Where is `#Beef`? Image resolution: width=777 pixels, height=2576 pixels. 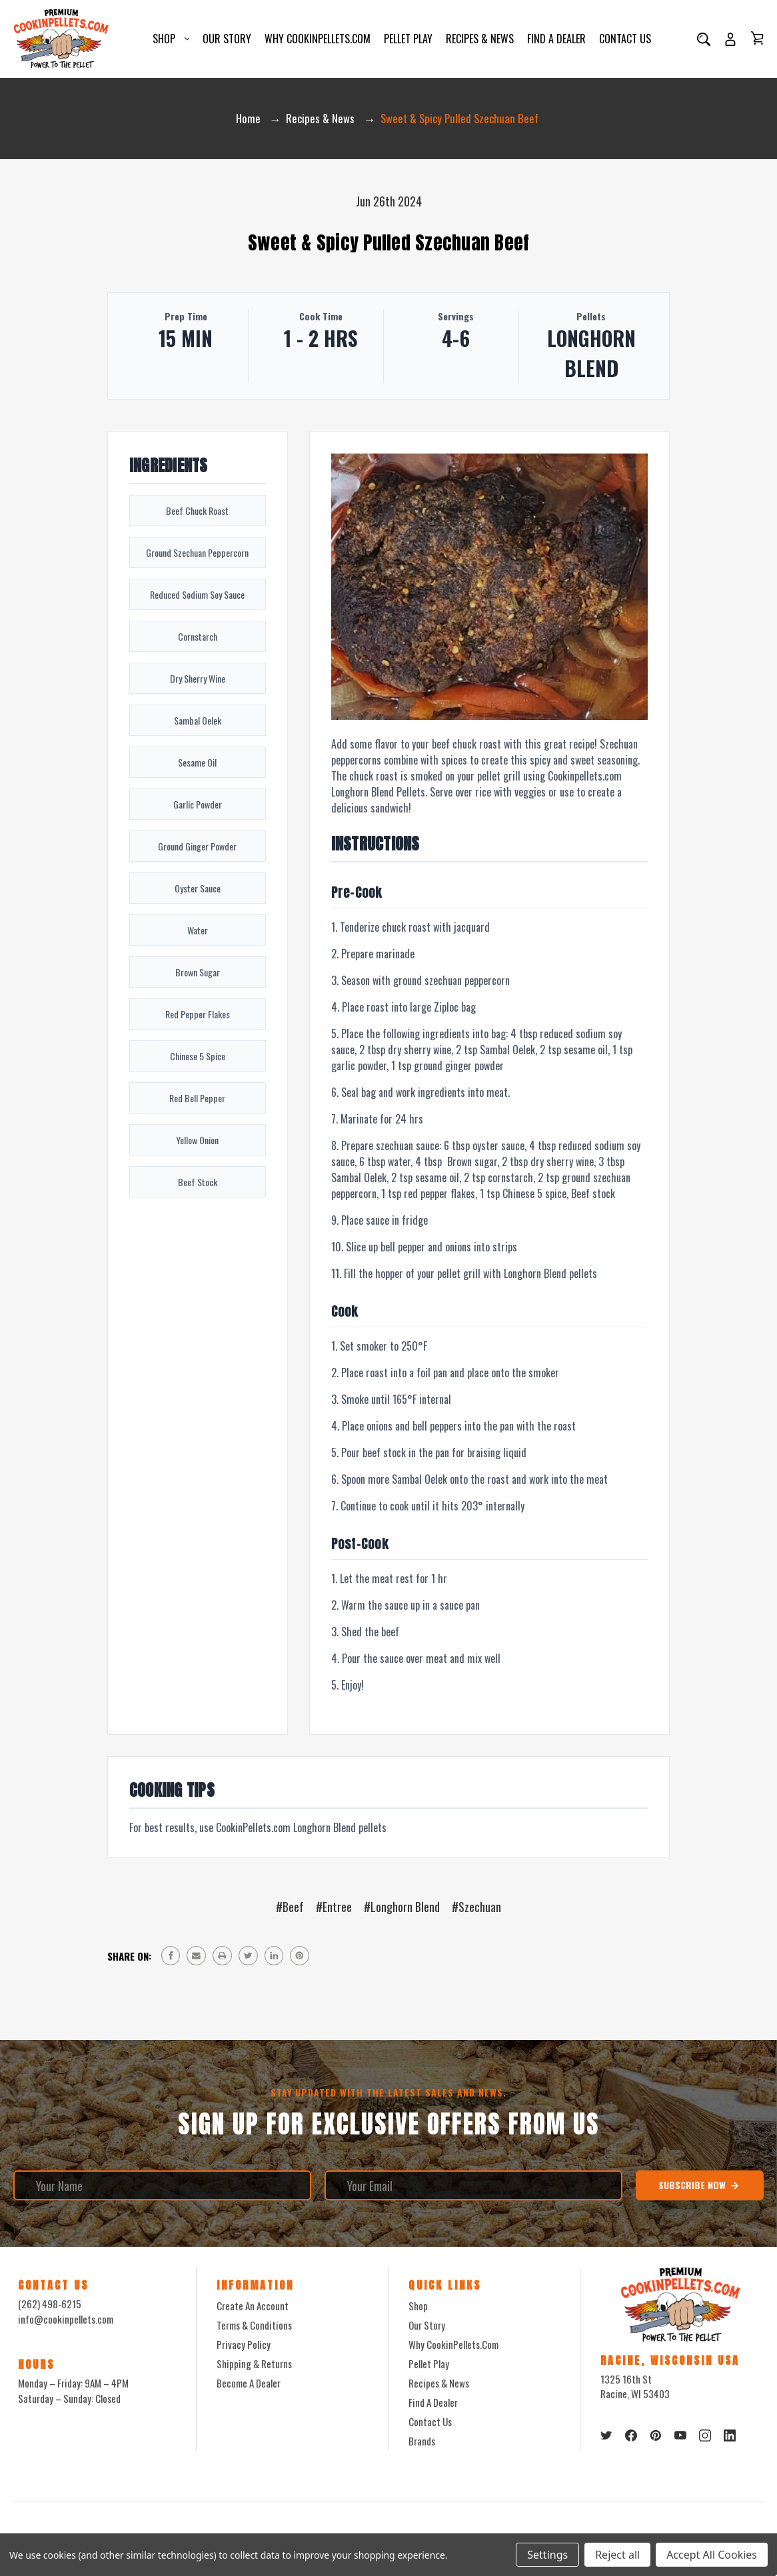 #Beef is located at coordinates (290, 1908).